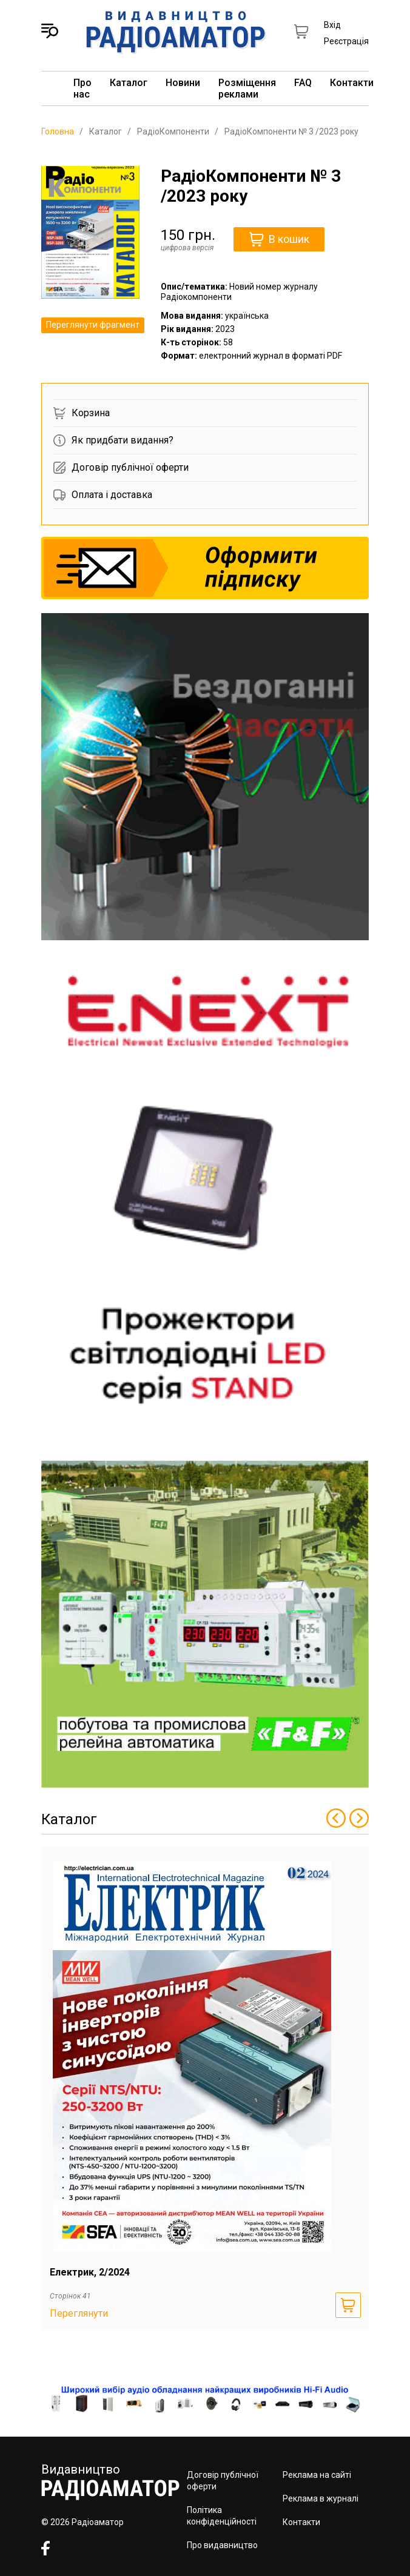 This screenshot has height=2576, width=410. I want to click on Контакти, so click(352, 82).